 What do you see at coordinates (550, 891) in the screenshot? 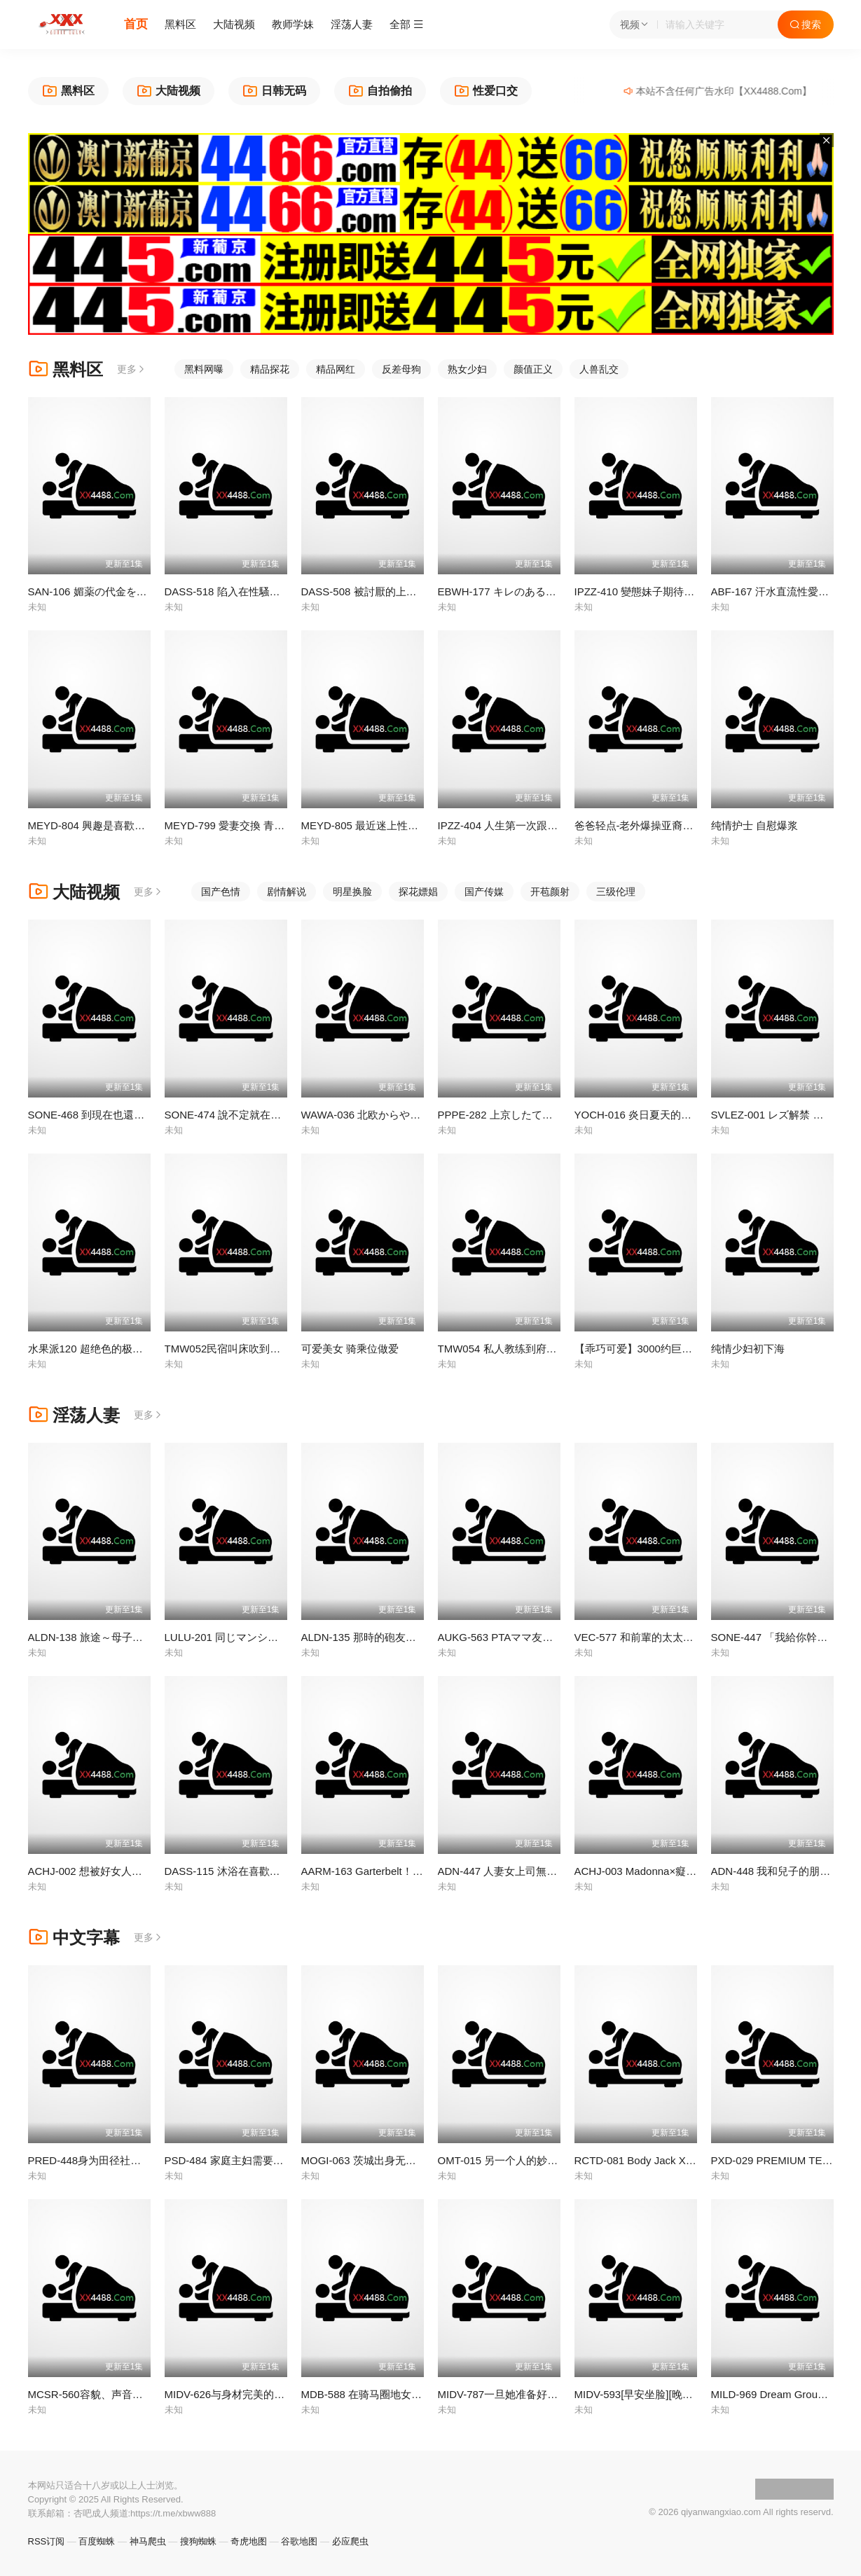
I see `开苞颜射` at bounding box center [550, 891].